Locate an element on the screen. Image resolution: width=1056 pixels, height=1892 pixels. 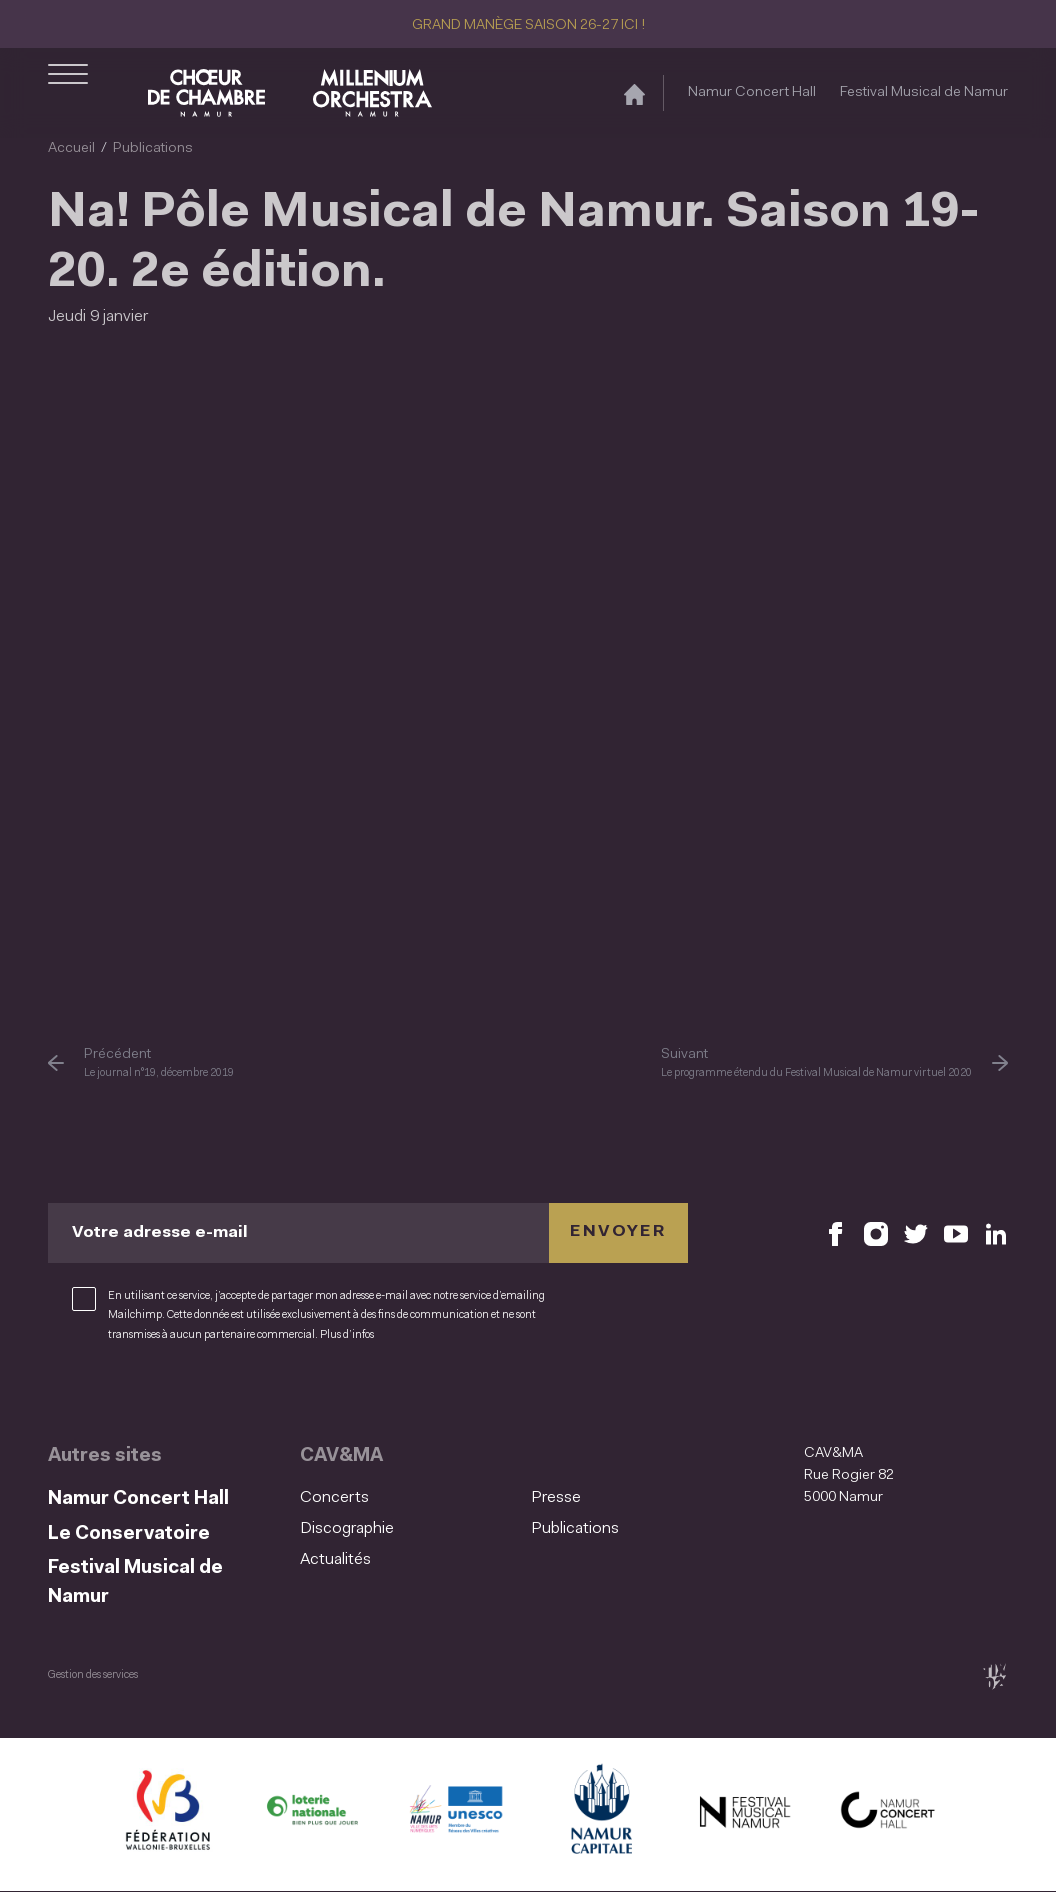
[Retrouvez nous sur X (S'ouvre dans une nouvelle fenêtre)] is located at coordinates (916, 1233).